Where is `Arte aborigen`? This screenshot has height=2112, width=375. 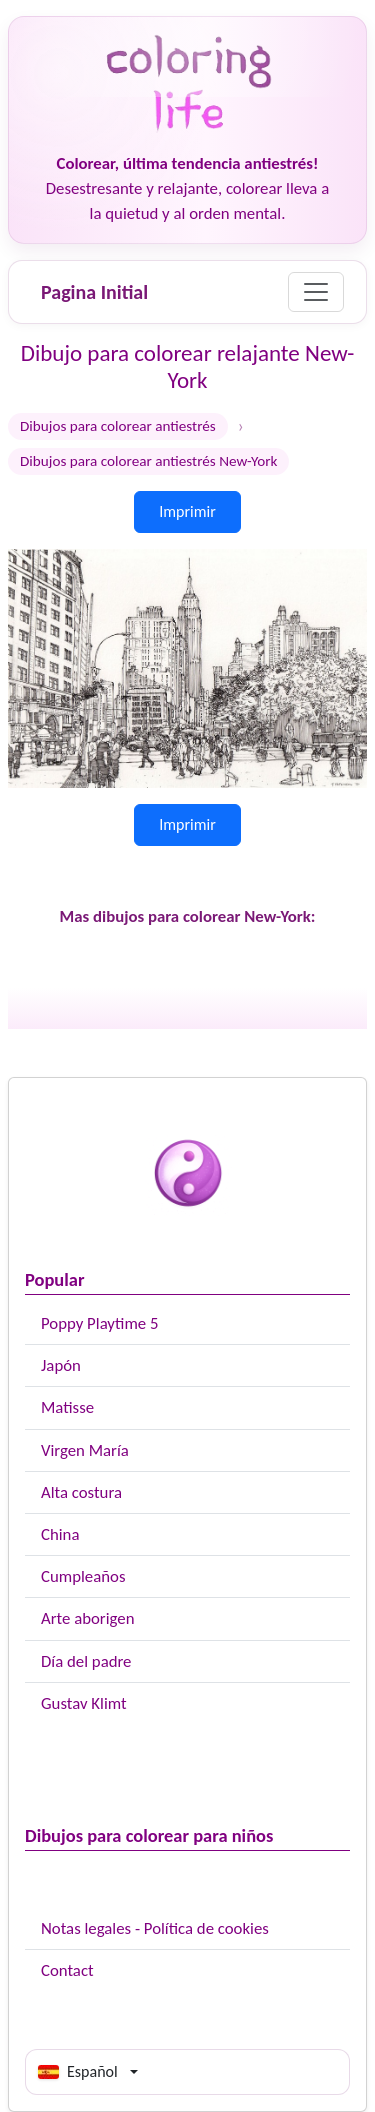
Arte aborigen is located at coordinates (87, 1618).